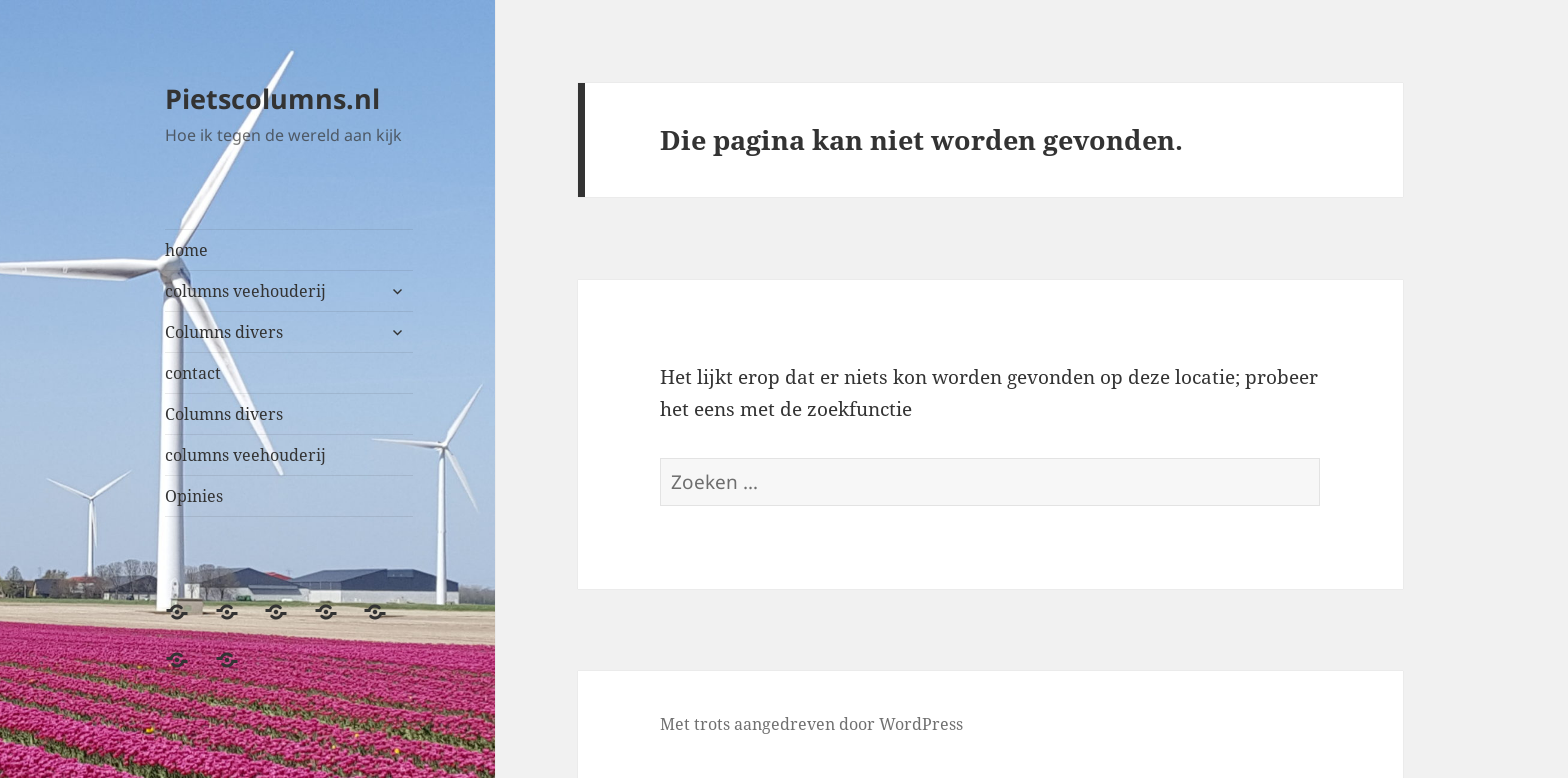 The height and width of the screenshot is (778, 1568). Describe the element at coordinates (272, 98) in the screenshot. I see `Pietscolumns.nl` at that location.